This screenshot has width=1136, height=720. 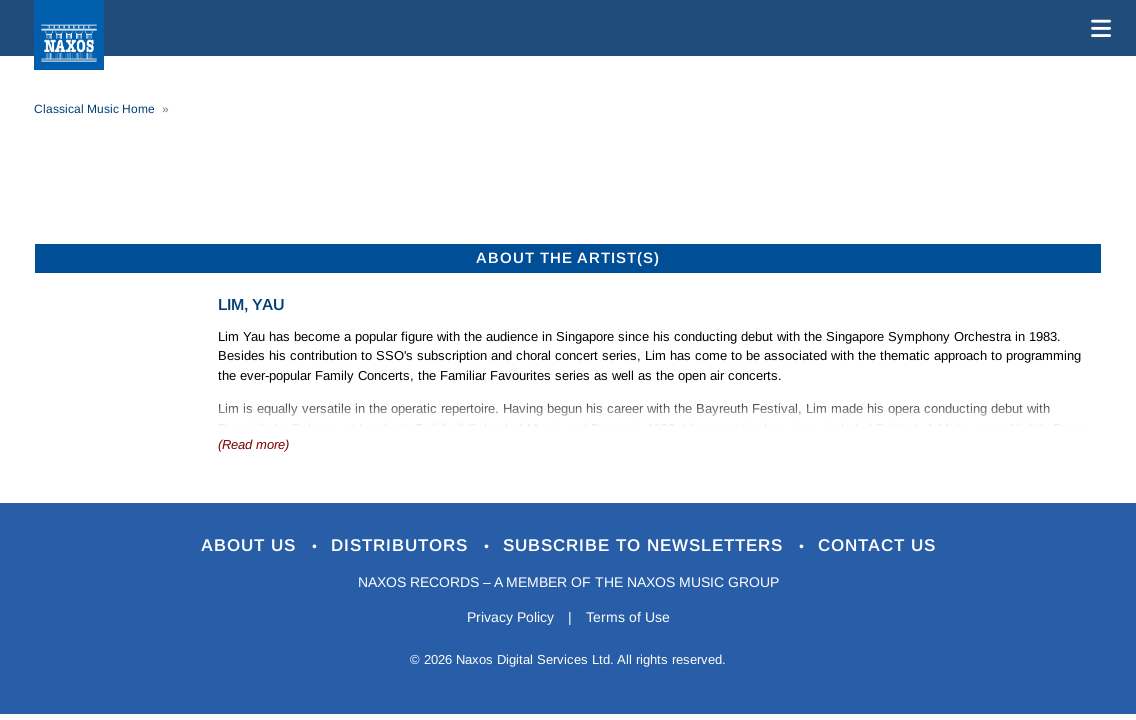 I want to click on [Toggle navigation], so click(x=1097, y=28).